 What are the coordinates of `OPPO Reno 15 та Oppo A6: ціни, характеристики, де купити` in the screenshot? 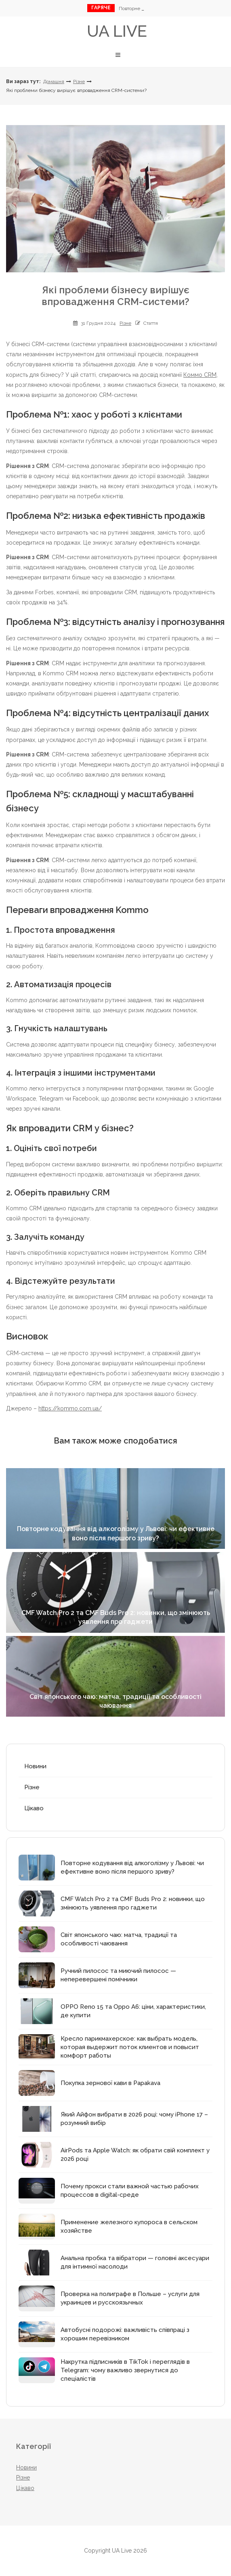 It's located at (133, 2011).